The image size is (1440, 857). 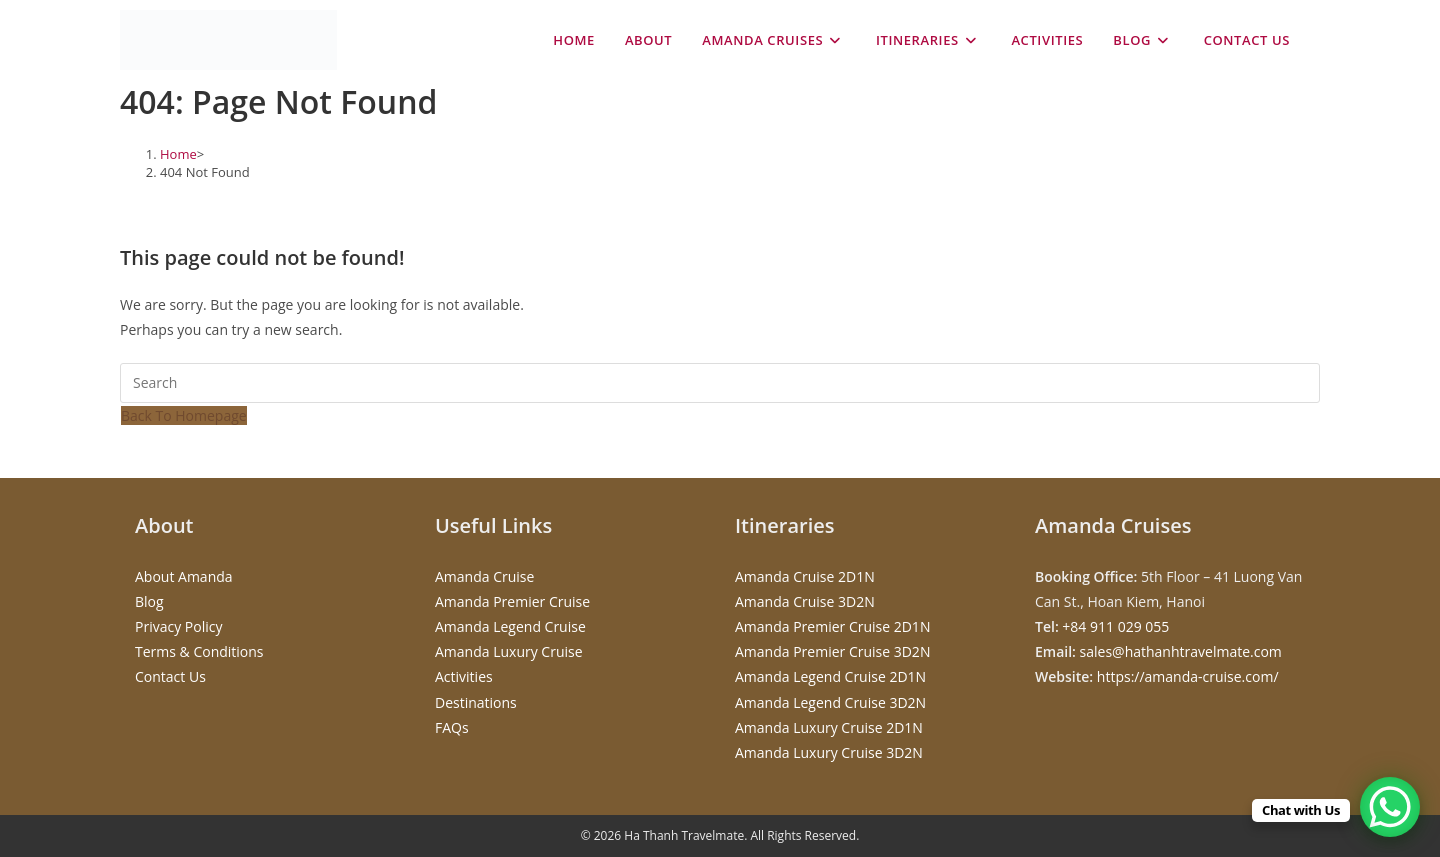 What do you see at coordinates (830, 676) in the screenshot?
I see `Amanda Legend Cruise 2D1N` at bounding box center [830, 676].